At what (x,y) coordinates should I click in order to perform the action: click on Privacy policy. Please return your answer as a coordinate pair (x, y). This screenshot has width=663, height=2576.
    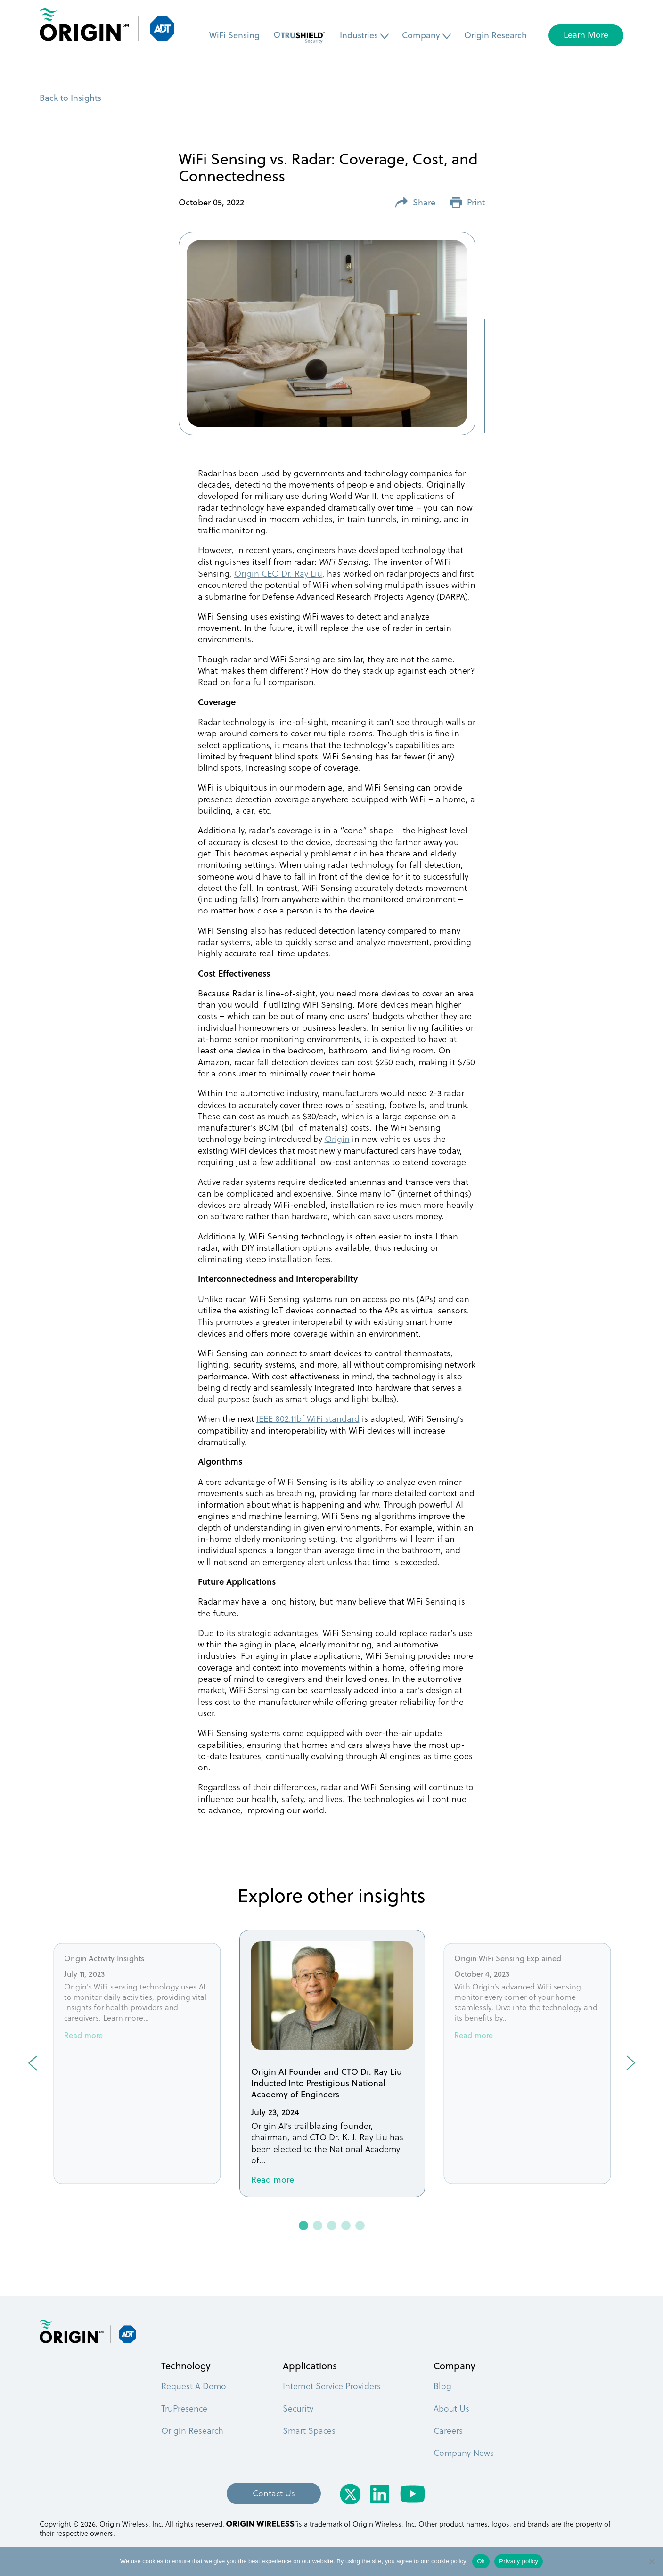
    Looking at the image, I should click on (518, 2561).